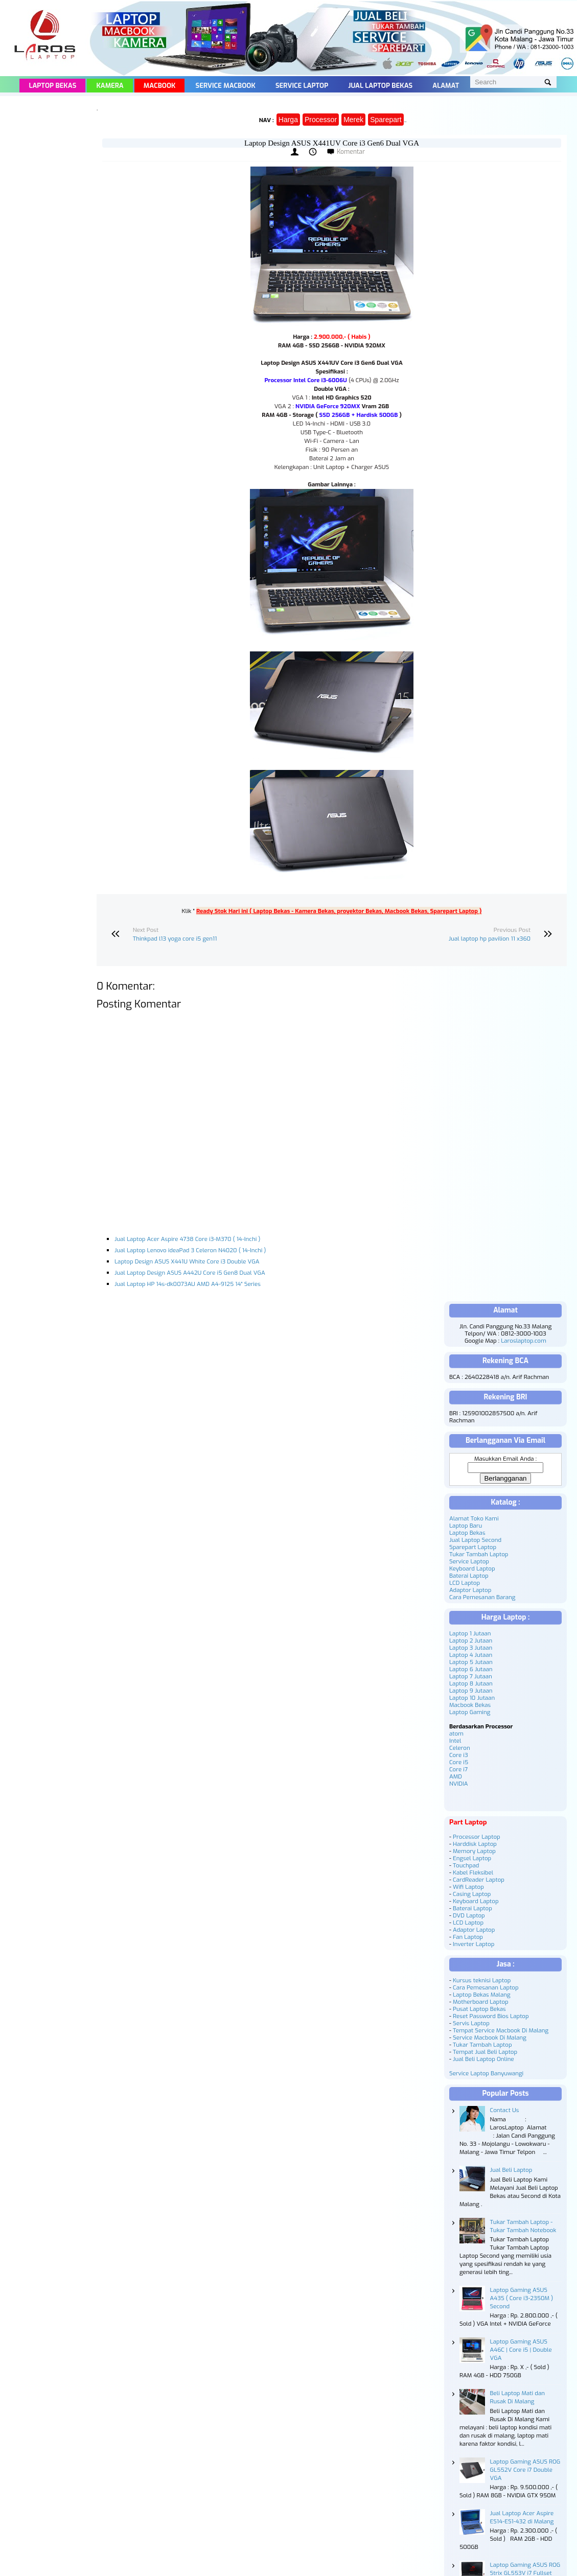 The width and height of the screenshot is (577, 2576). I want to click on Laptop 7 Jutaan, so click(470, 1676).